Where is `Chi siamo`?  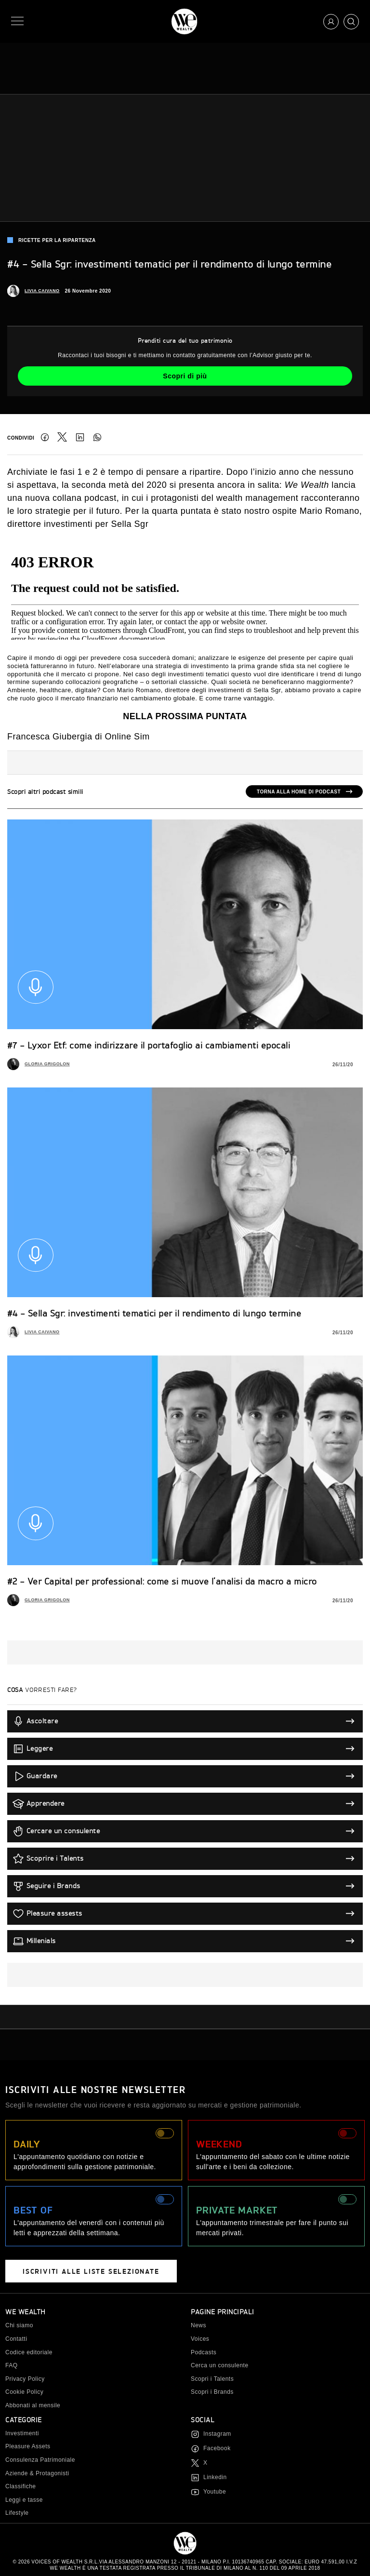
Chi siamo is located at coordinates (19, 2325).